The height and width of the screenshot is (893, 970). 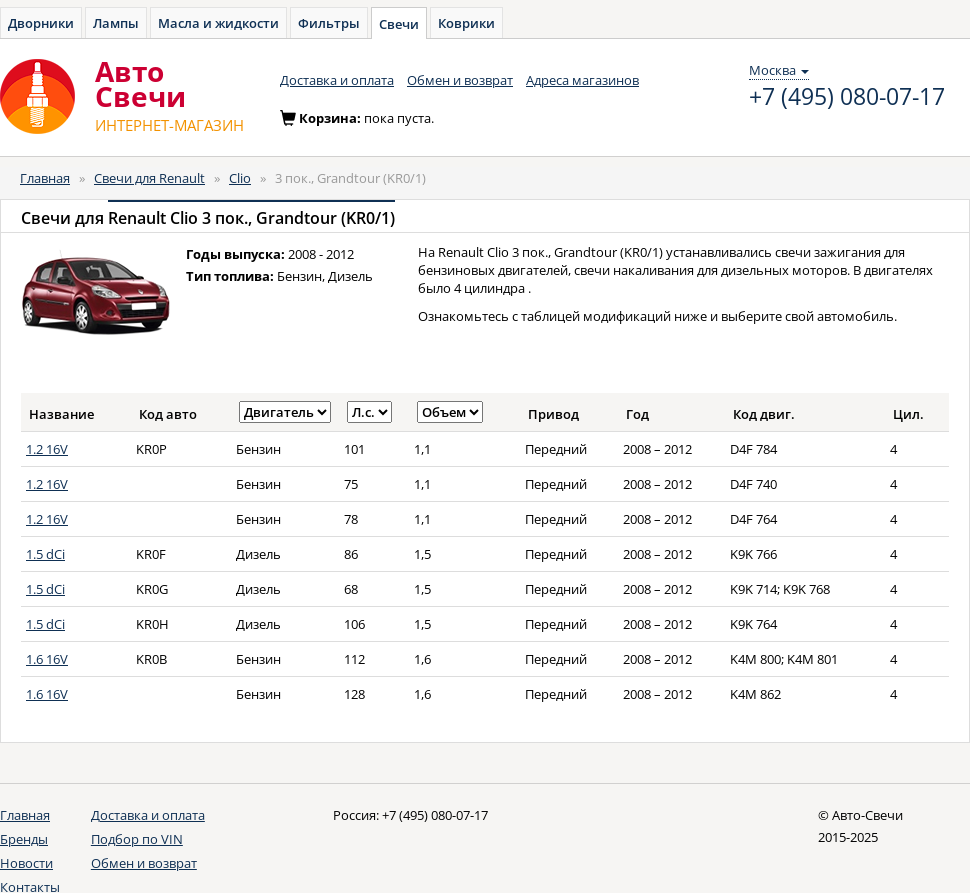 What do you see at coordinates (26, 863) in the screenshot?
I see `Новости` at bounding box center [26, 863].